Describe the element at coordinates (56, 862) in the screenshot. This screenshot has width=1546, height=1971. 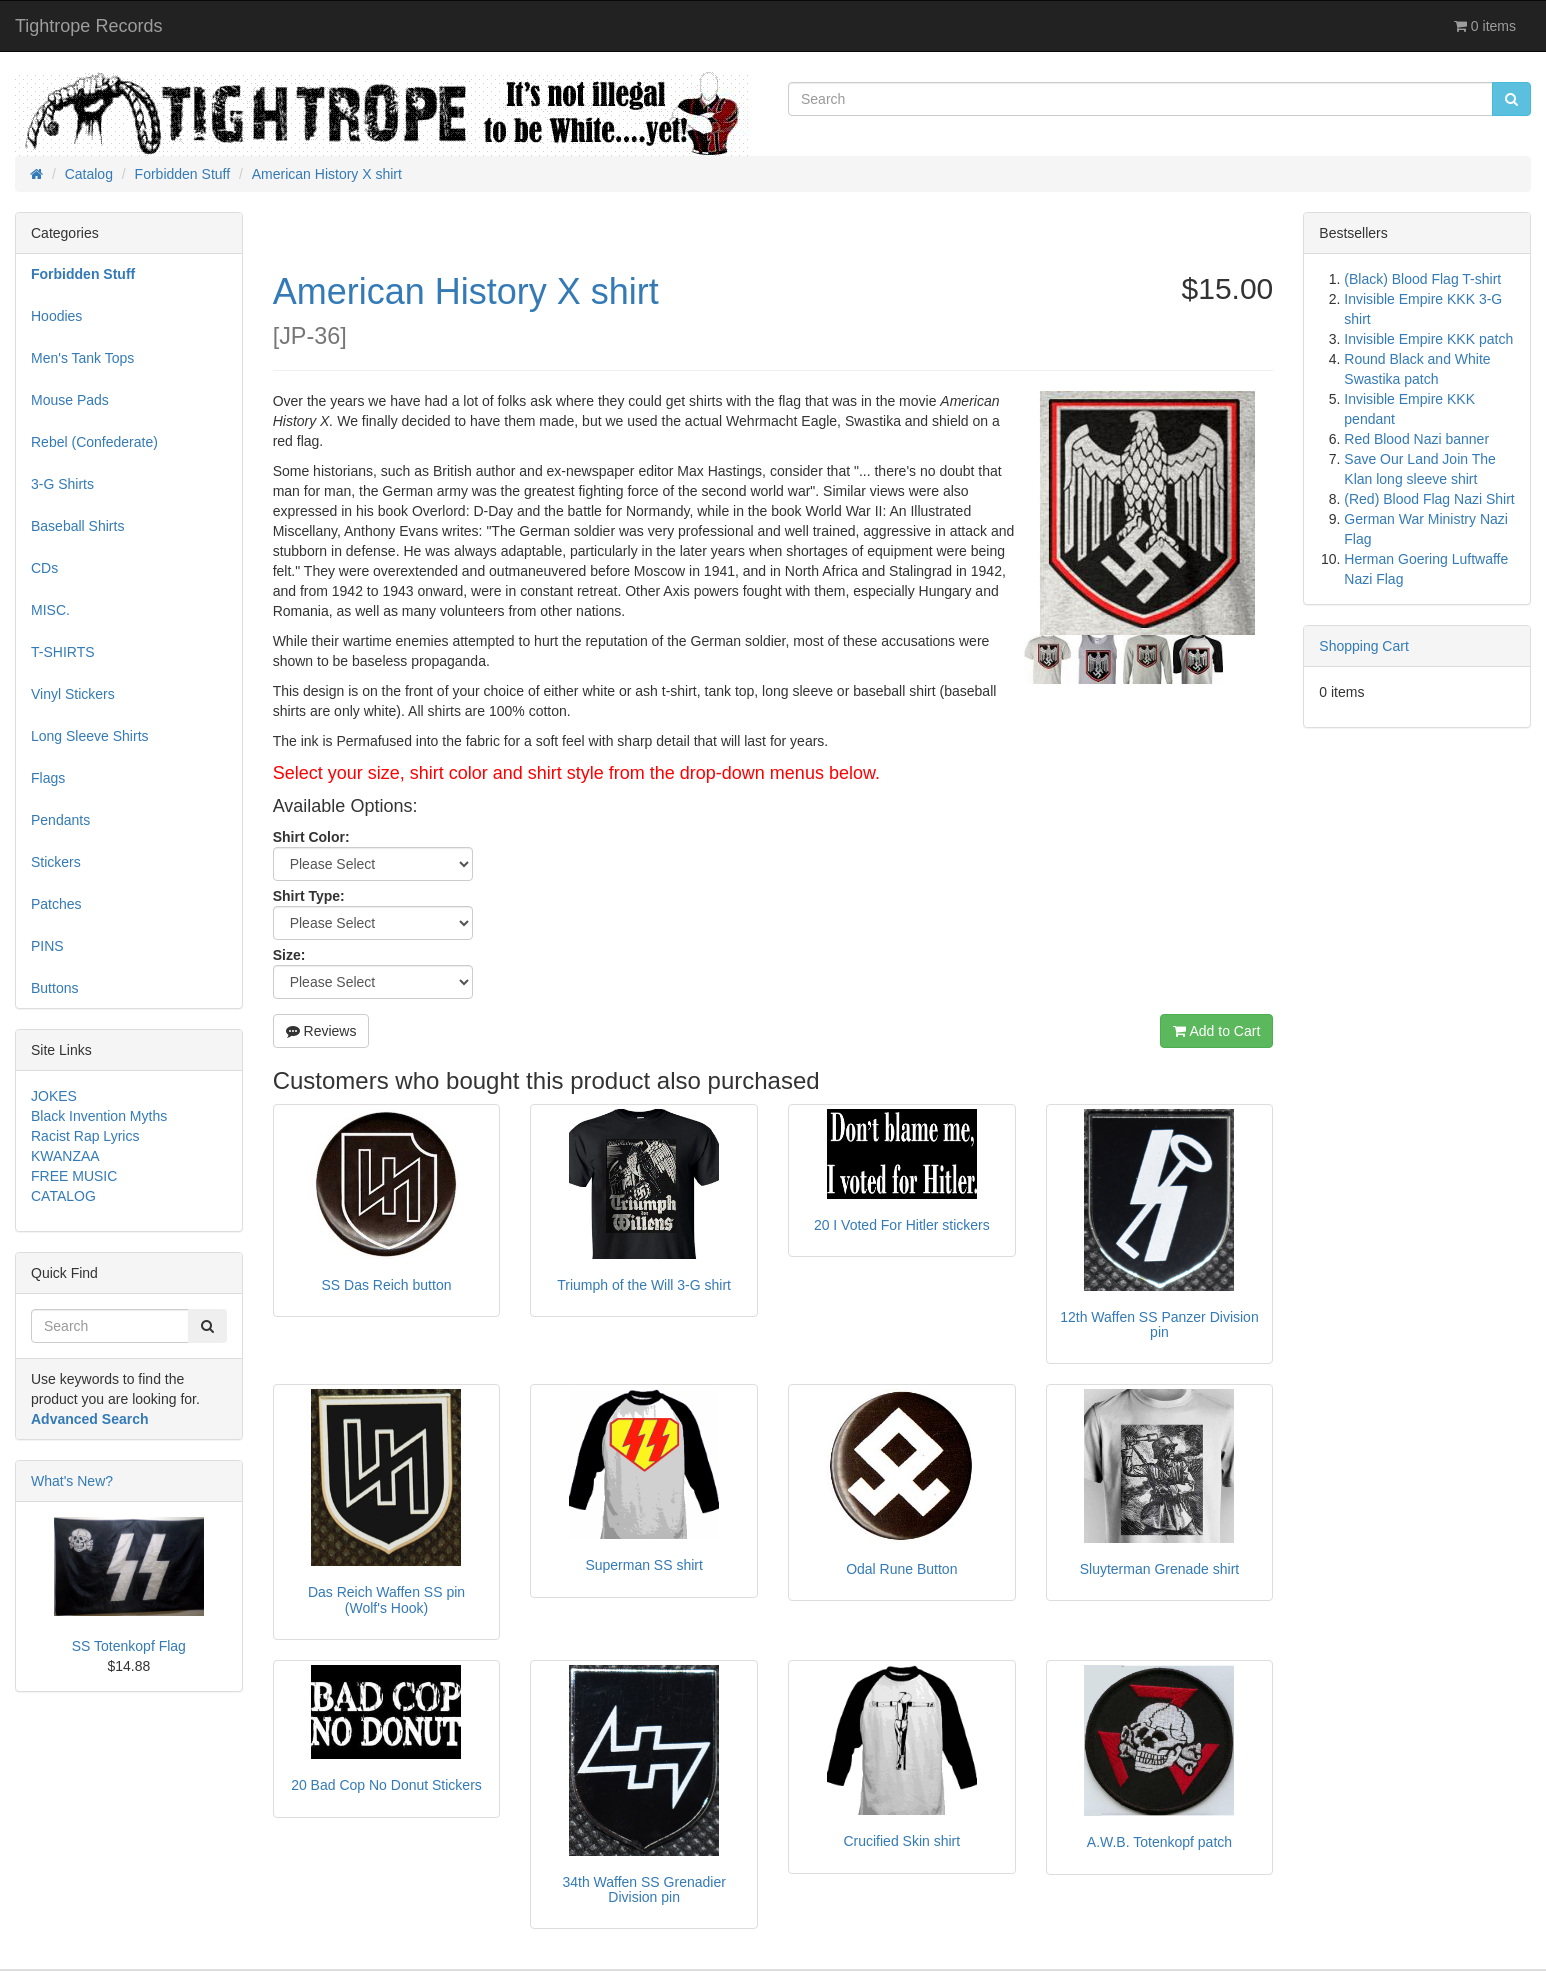
I see `Stickers` at that location.